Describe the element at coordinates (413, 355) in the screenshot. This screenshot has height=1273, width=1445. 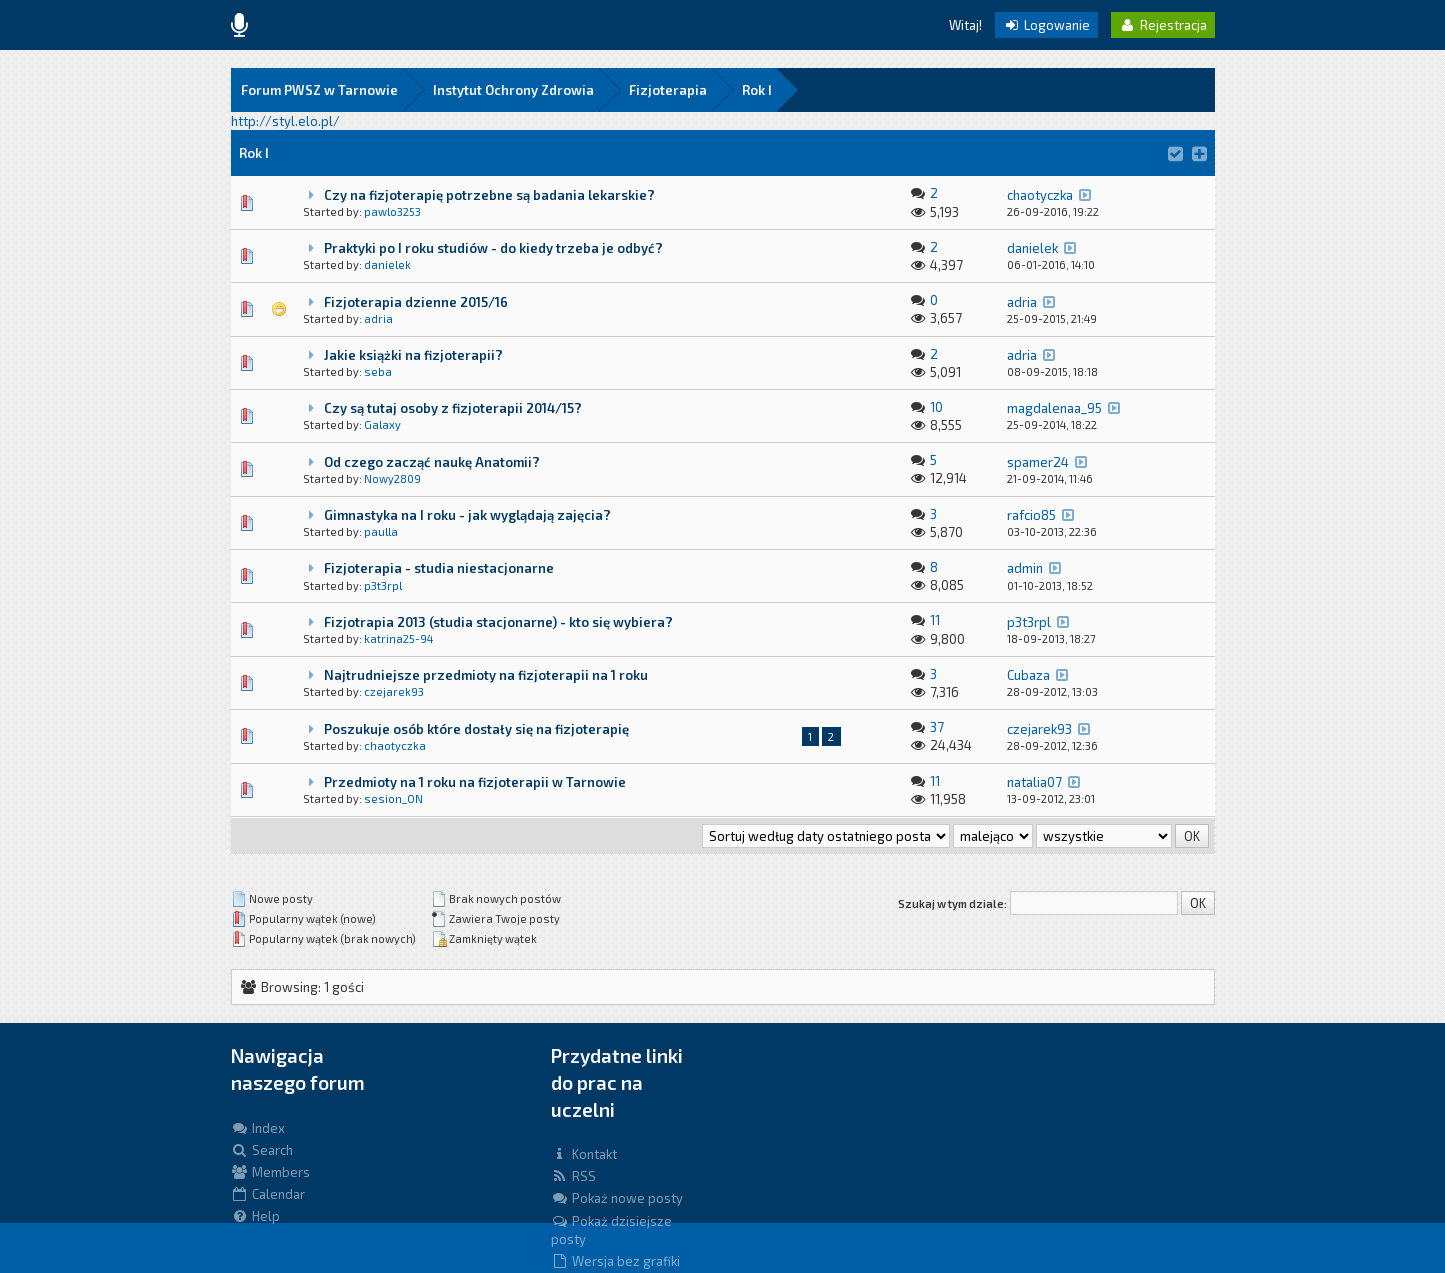
I see `Jakie książki na fizjoterapii?` at that location.